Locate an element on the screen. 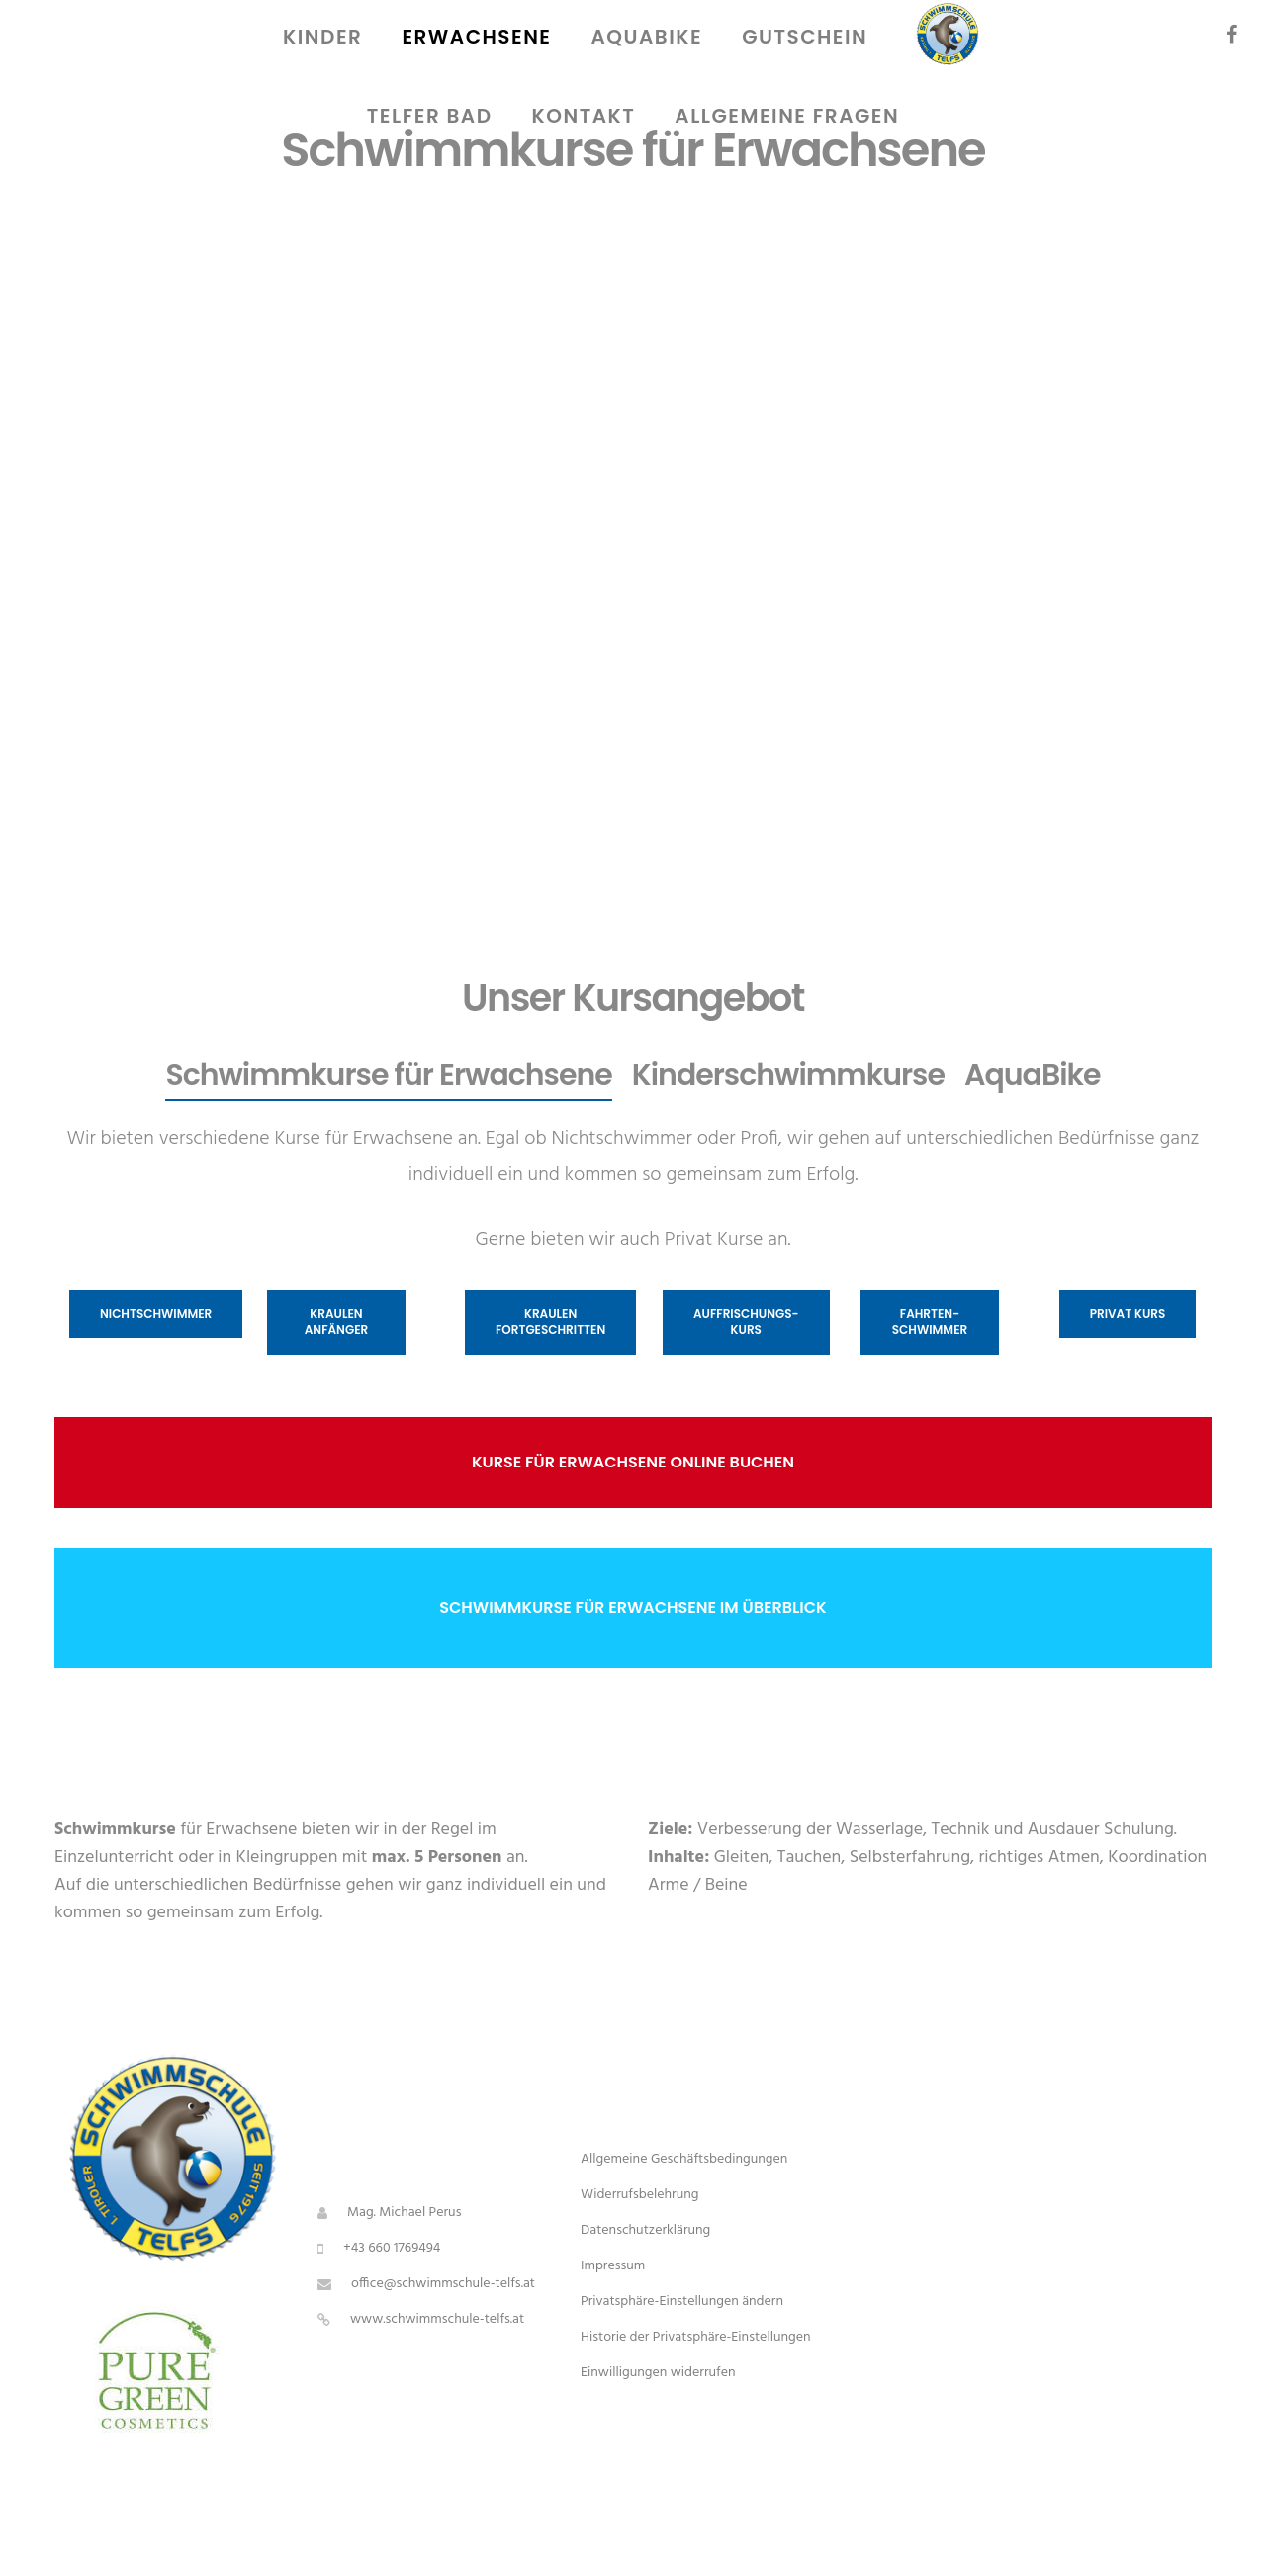  Privatsphäre-Einstellungen ändern [button] is located at coordinates (682, 2301).